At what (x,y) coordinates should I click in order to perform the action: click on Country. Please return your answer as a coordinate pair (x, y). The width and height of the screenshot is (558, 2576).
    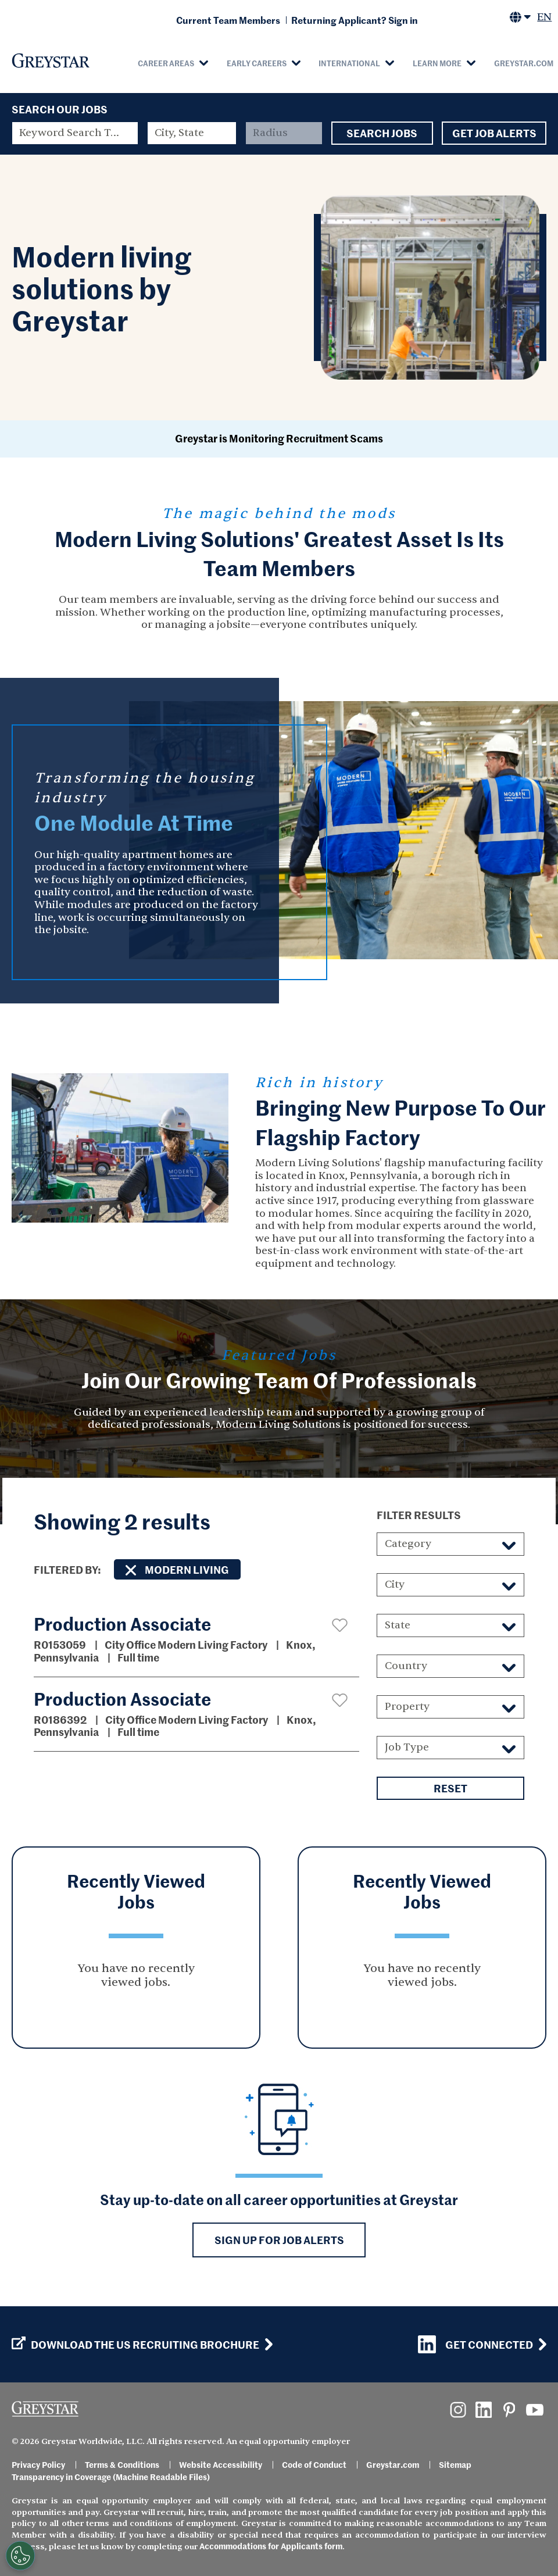
    Looking at the image, I should click on (406, 1666).